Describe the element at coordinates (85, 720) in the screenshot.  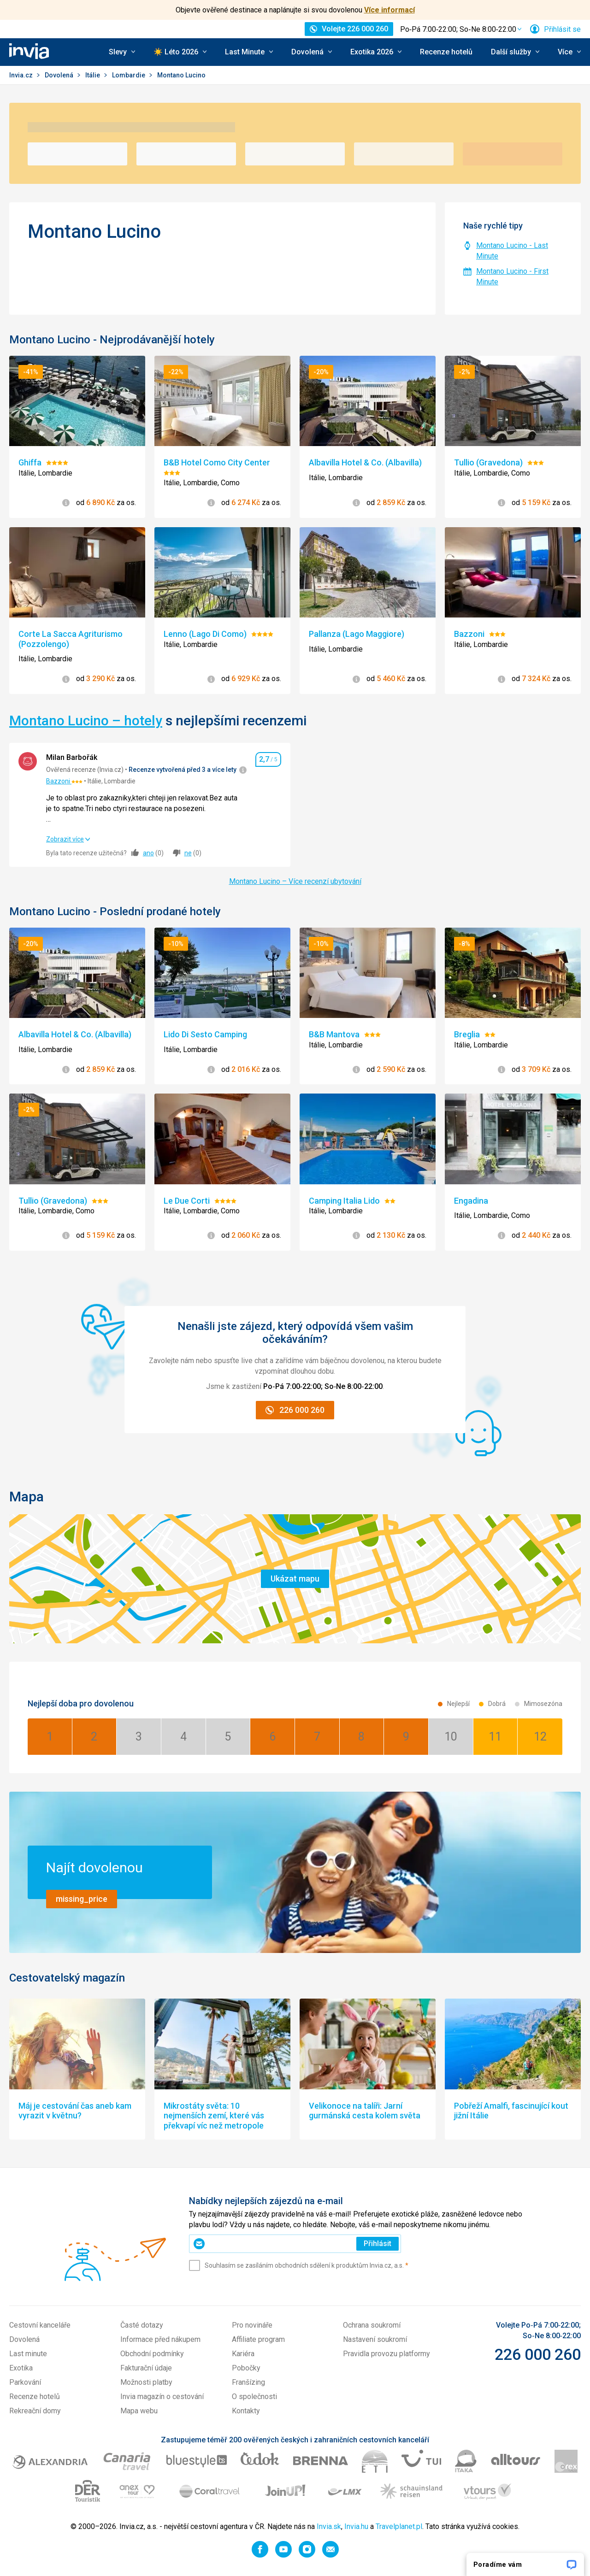
I see `Montano Lucino – hotely` at that location.